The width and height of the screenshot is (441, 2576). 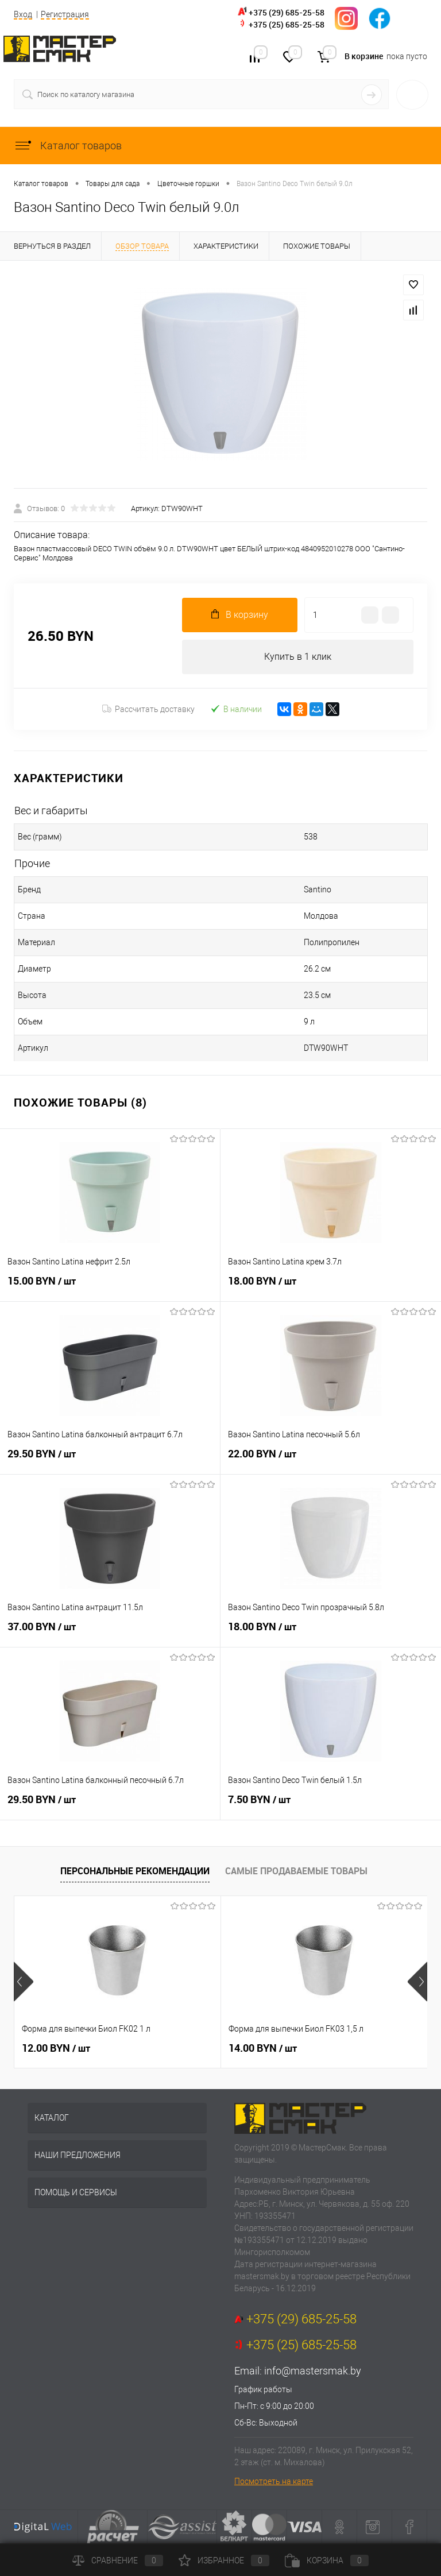 What do you see at coordinates (312, 2371) in the screenshot?
I see `info@mastersmak.by` at bounding box center [312, 2371].